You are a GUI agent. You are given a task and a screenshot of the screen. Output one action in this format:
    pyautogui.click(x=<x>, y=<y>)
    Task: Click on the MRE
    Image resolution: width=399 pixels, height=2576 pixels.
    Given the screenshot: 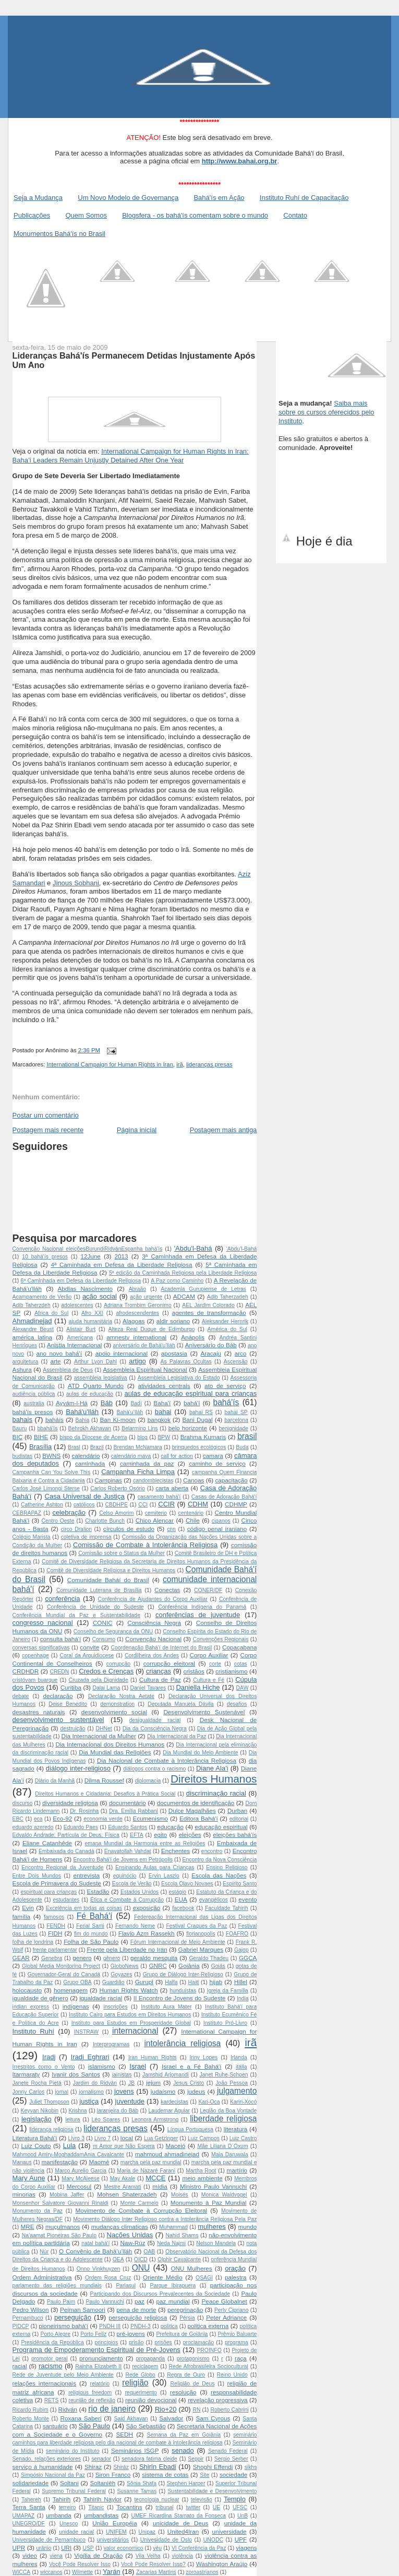 What is the action you would take?
    pyautogui.click(x=27, y=2226)
    